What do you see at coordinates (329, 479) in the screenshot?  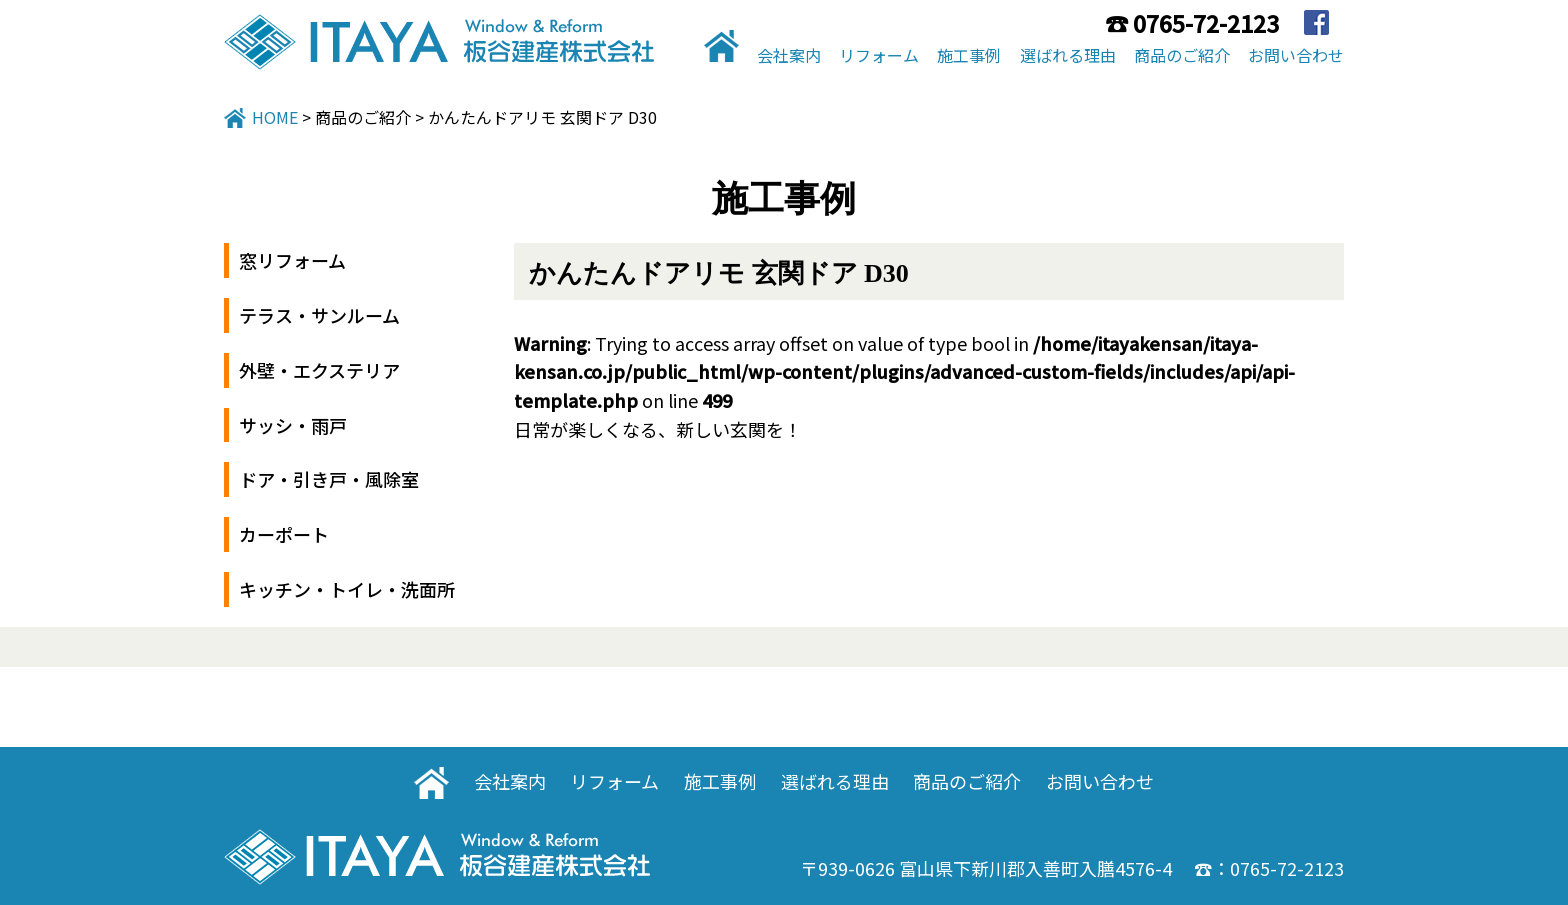 I see `ドア・引き戸・風除室` at bounding box center [329, 479].